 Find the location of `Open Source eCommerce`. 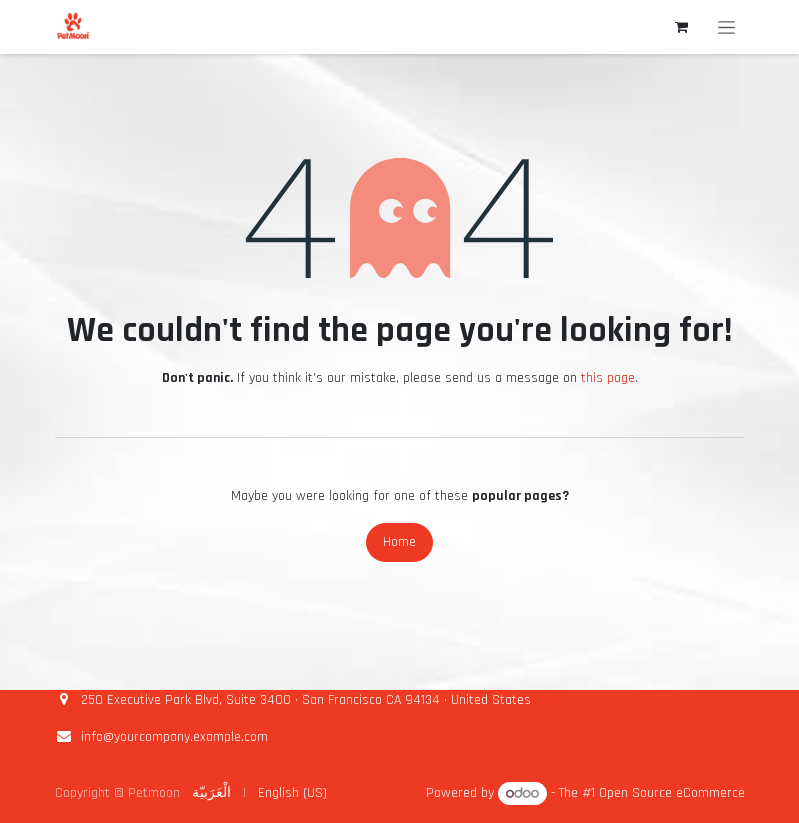

Open Source eCommerce is located at coordinates (672, 794).